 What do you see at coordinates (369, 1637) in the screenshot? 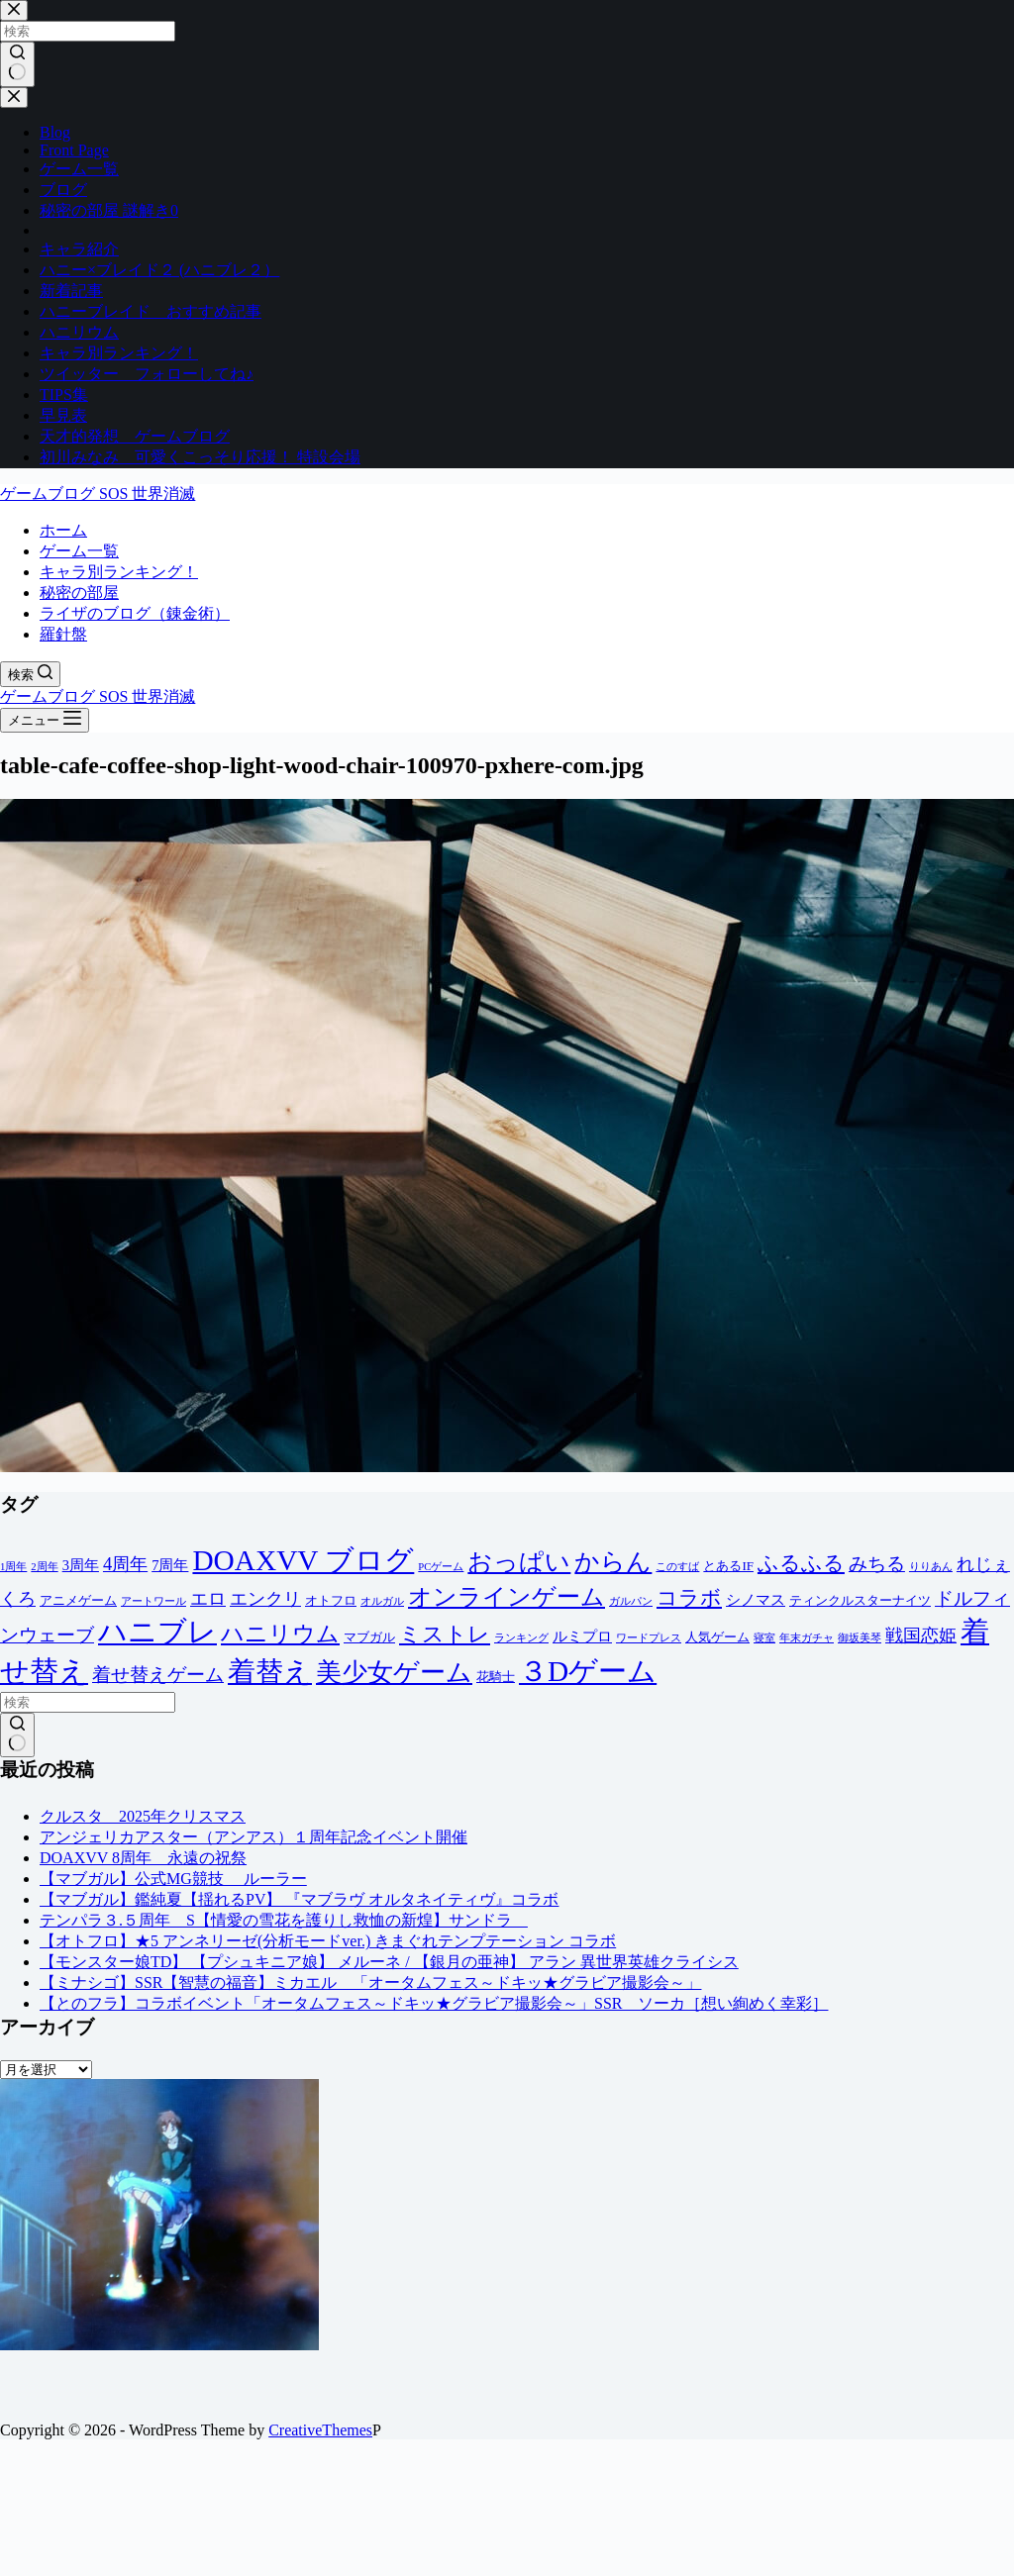
I see `マブガル [マブガル (2個の項目)]` at bounding box center [369, 1637].